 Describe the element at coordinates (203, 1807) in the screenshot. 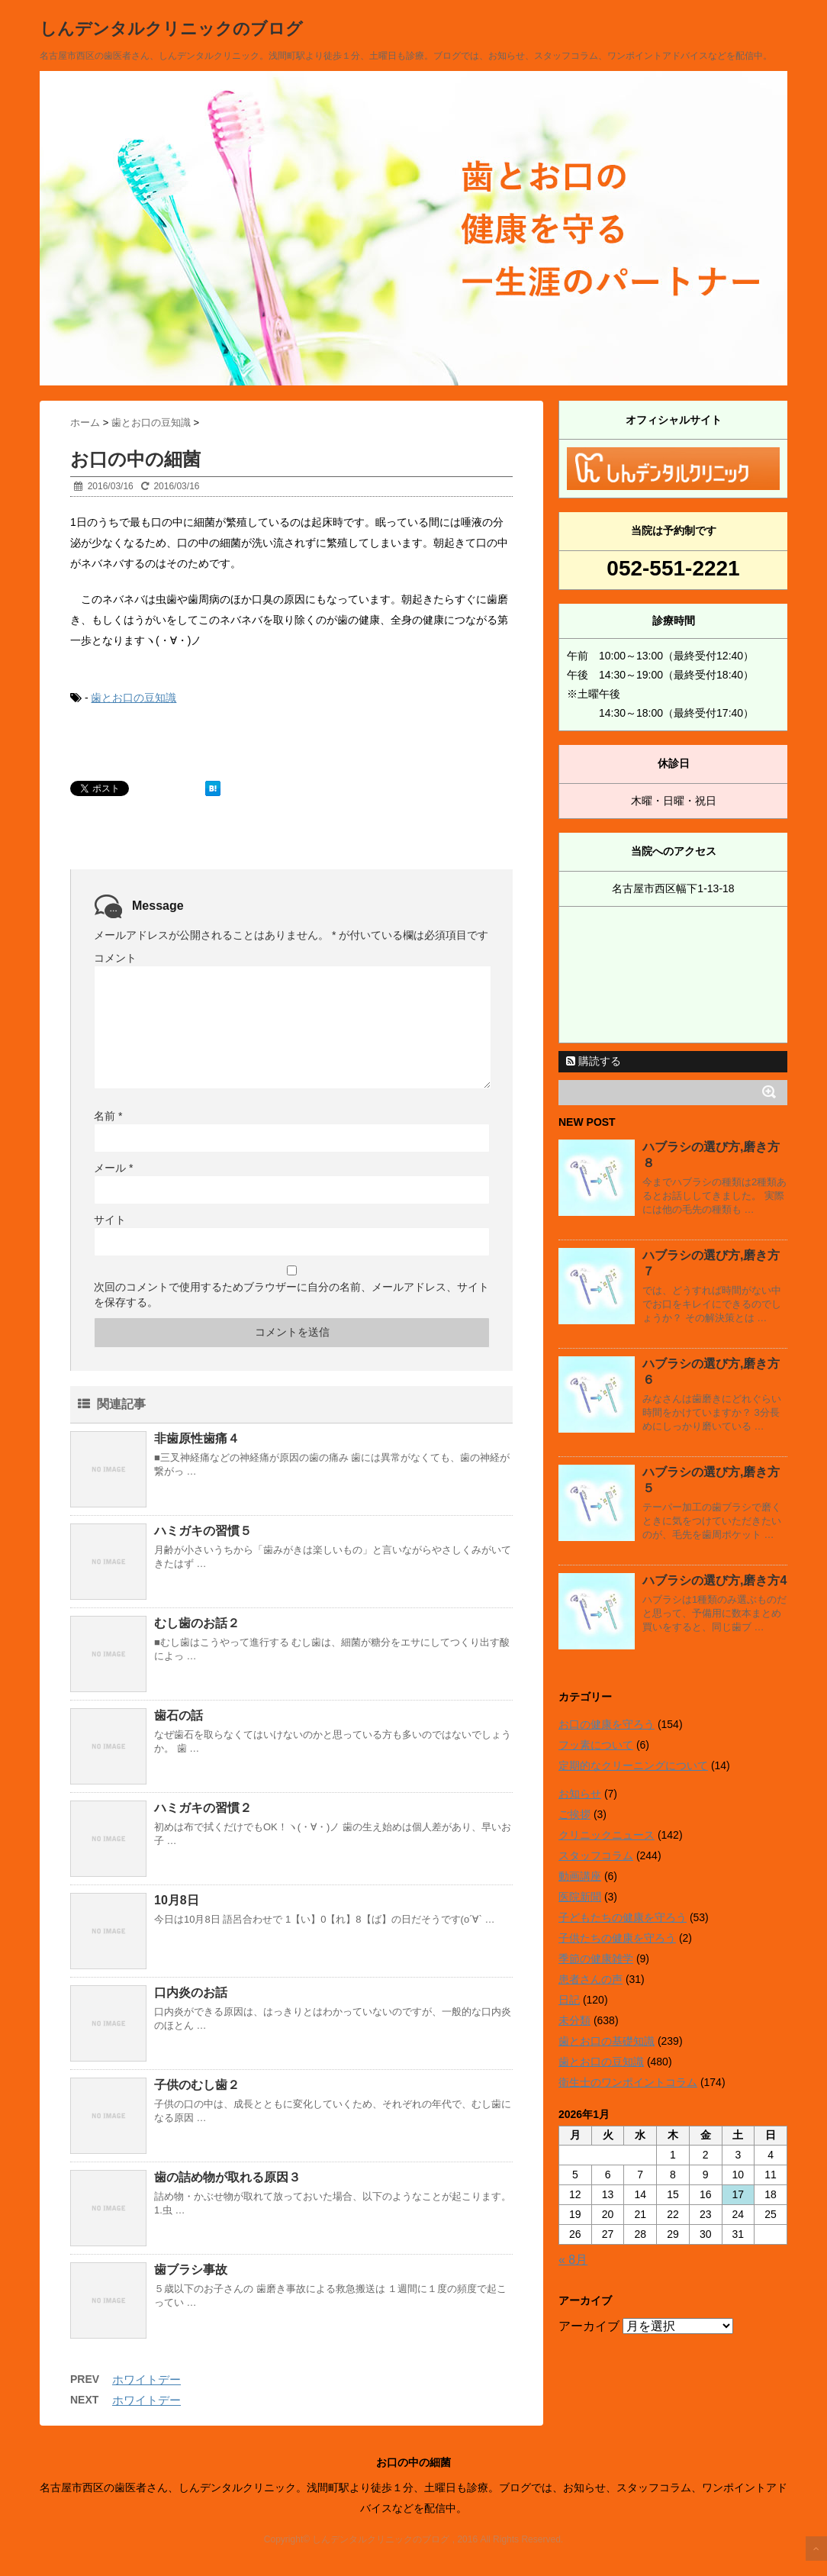

I see `ハミガキの習慣２` at that location.